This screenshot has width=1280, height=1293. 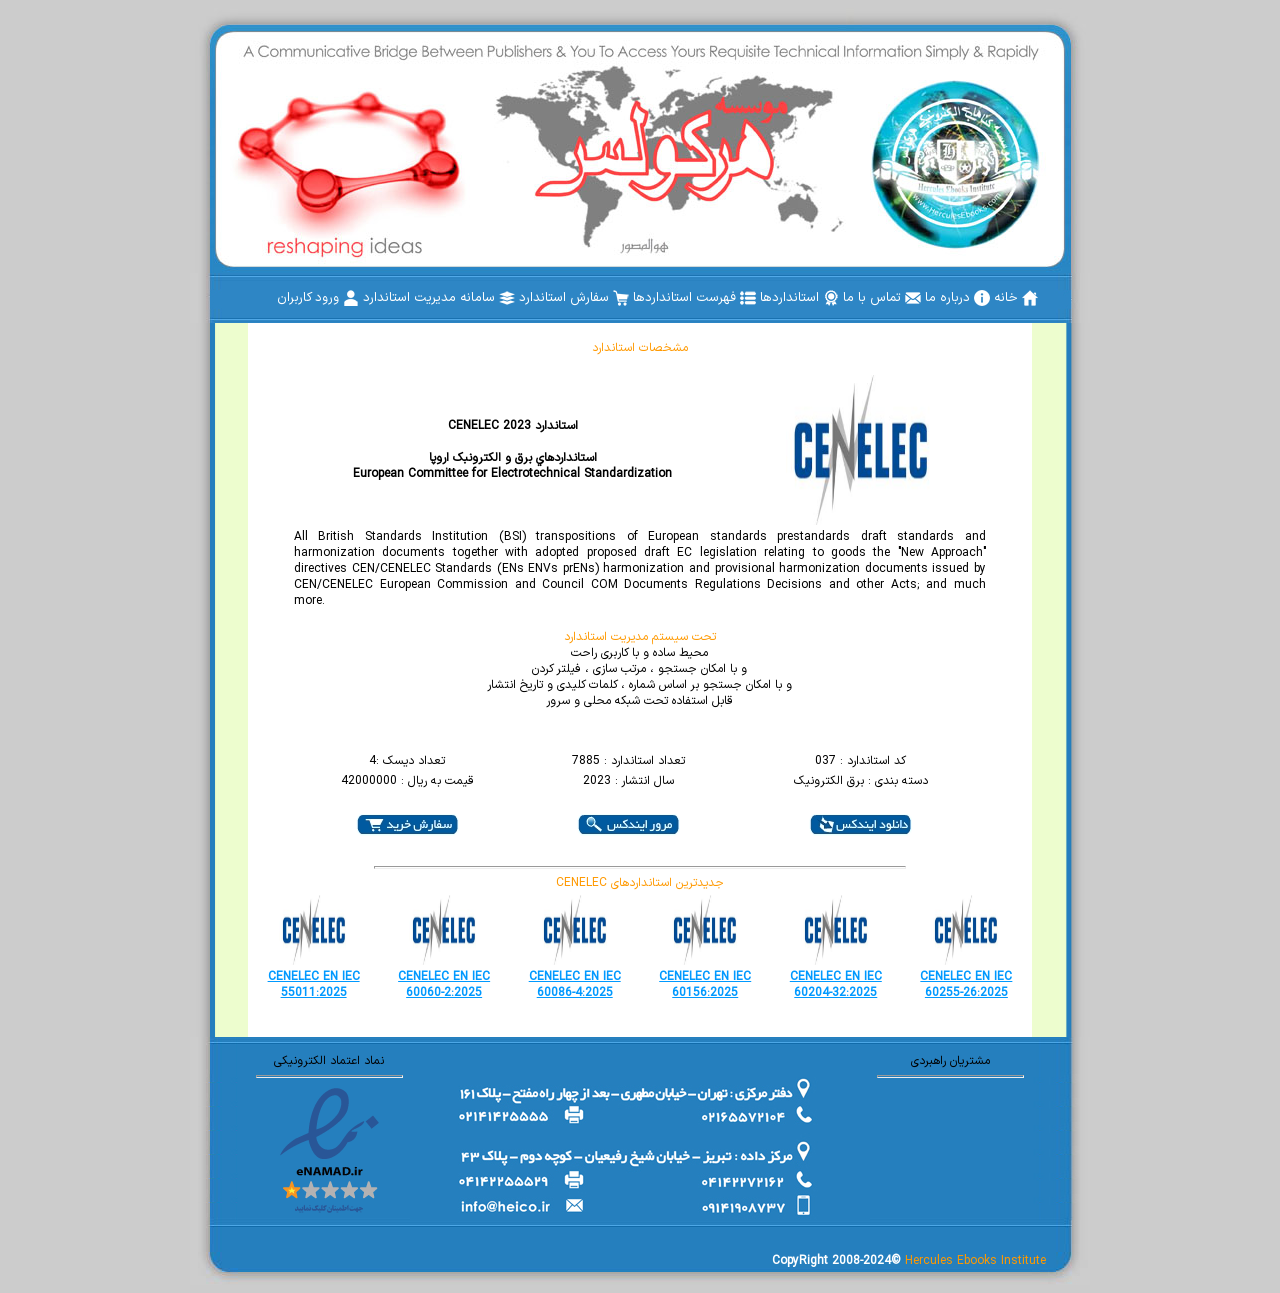 I want to click on CENELEC EN IEC 60086-4:2025, so click(x=575, y=985).